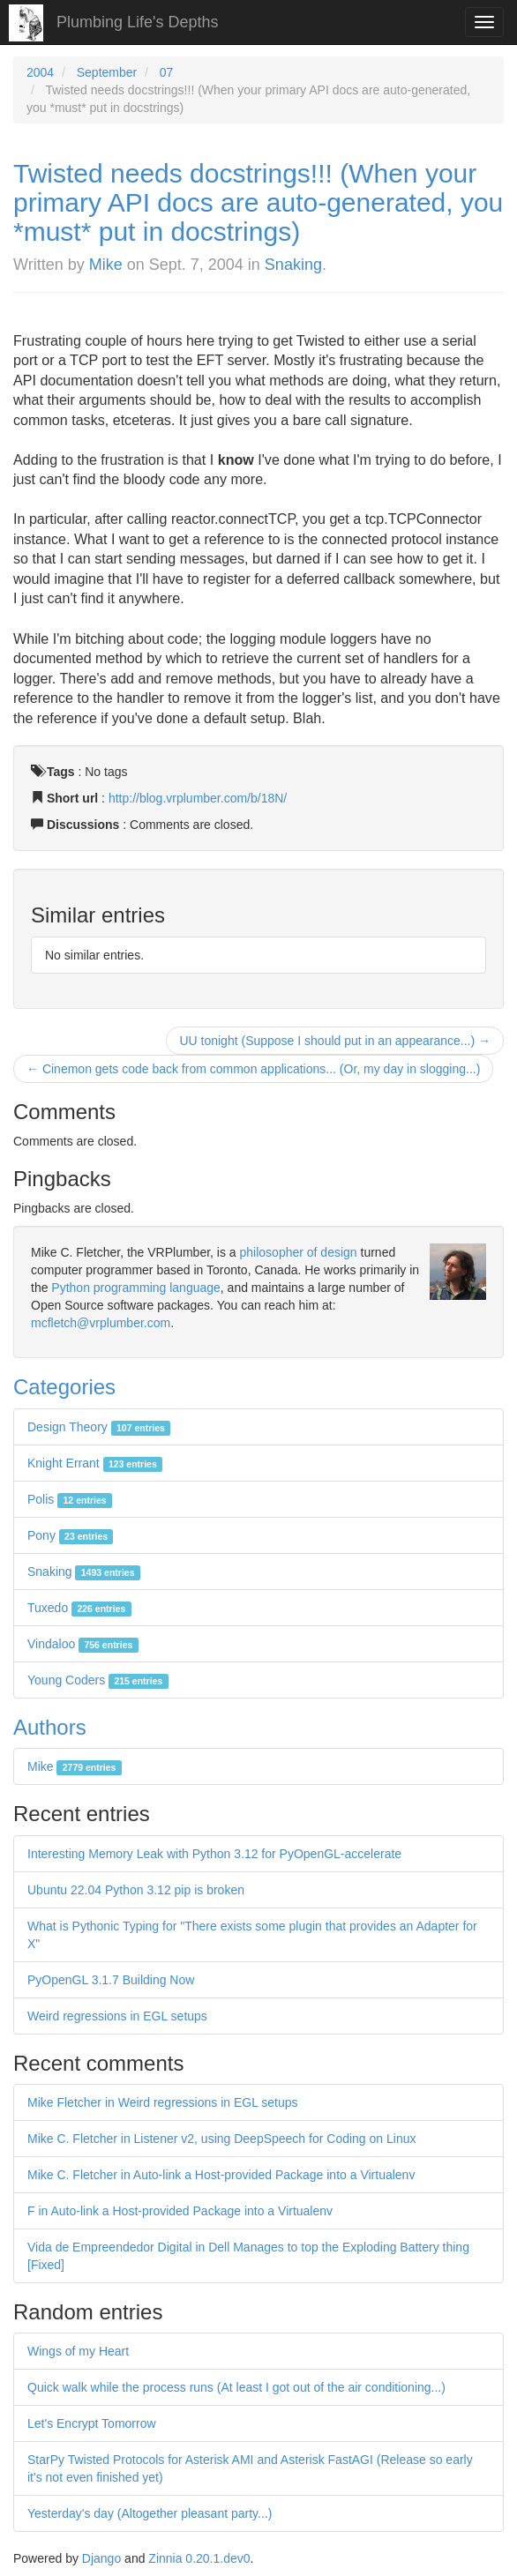 Image resolution: width=517 pixels, height=2576 pixels. Describe the element at coordinates (78, 2351) in the screenshot. I see `Wings of my Heart` at that location.